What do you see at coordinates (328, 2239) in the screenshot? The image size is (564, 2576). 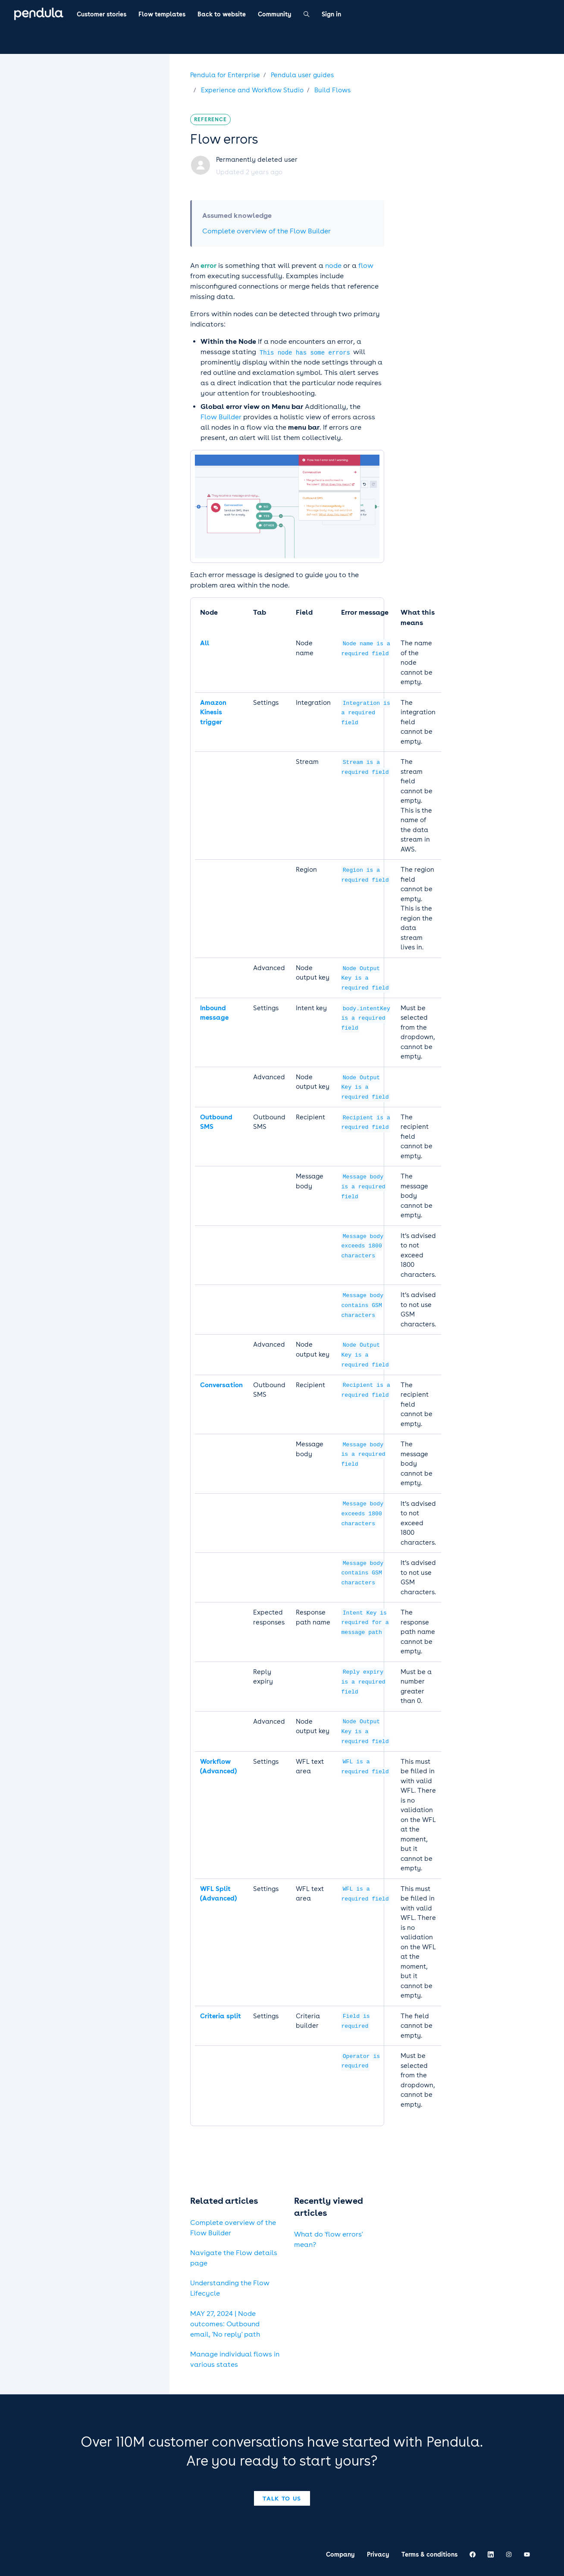 I see `What do 'flow errors' mean?` at bounding box center [328, 2239].